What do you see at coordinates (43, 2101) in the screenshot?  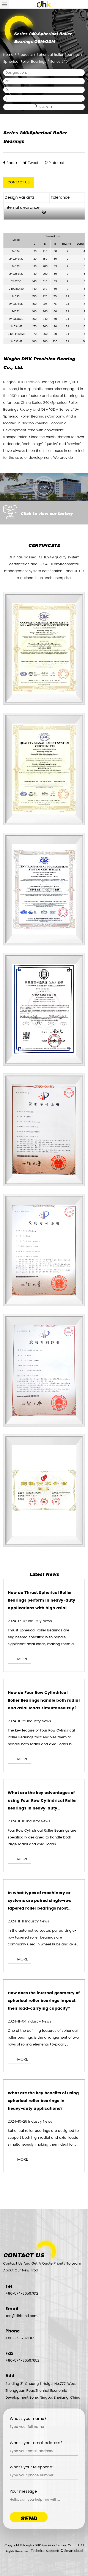 I see `What are the key benefits of using spherical roller bearings in heavy-duty applications?` at bounding box center [43, 2101].